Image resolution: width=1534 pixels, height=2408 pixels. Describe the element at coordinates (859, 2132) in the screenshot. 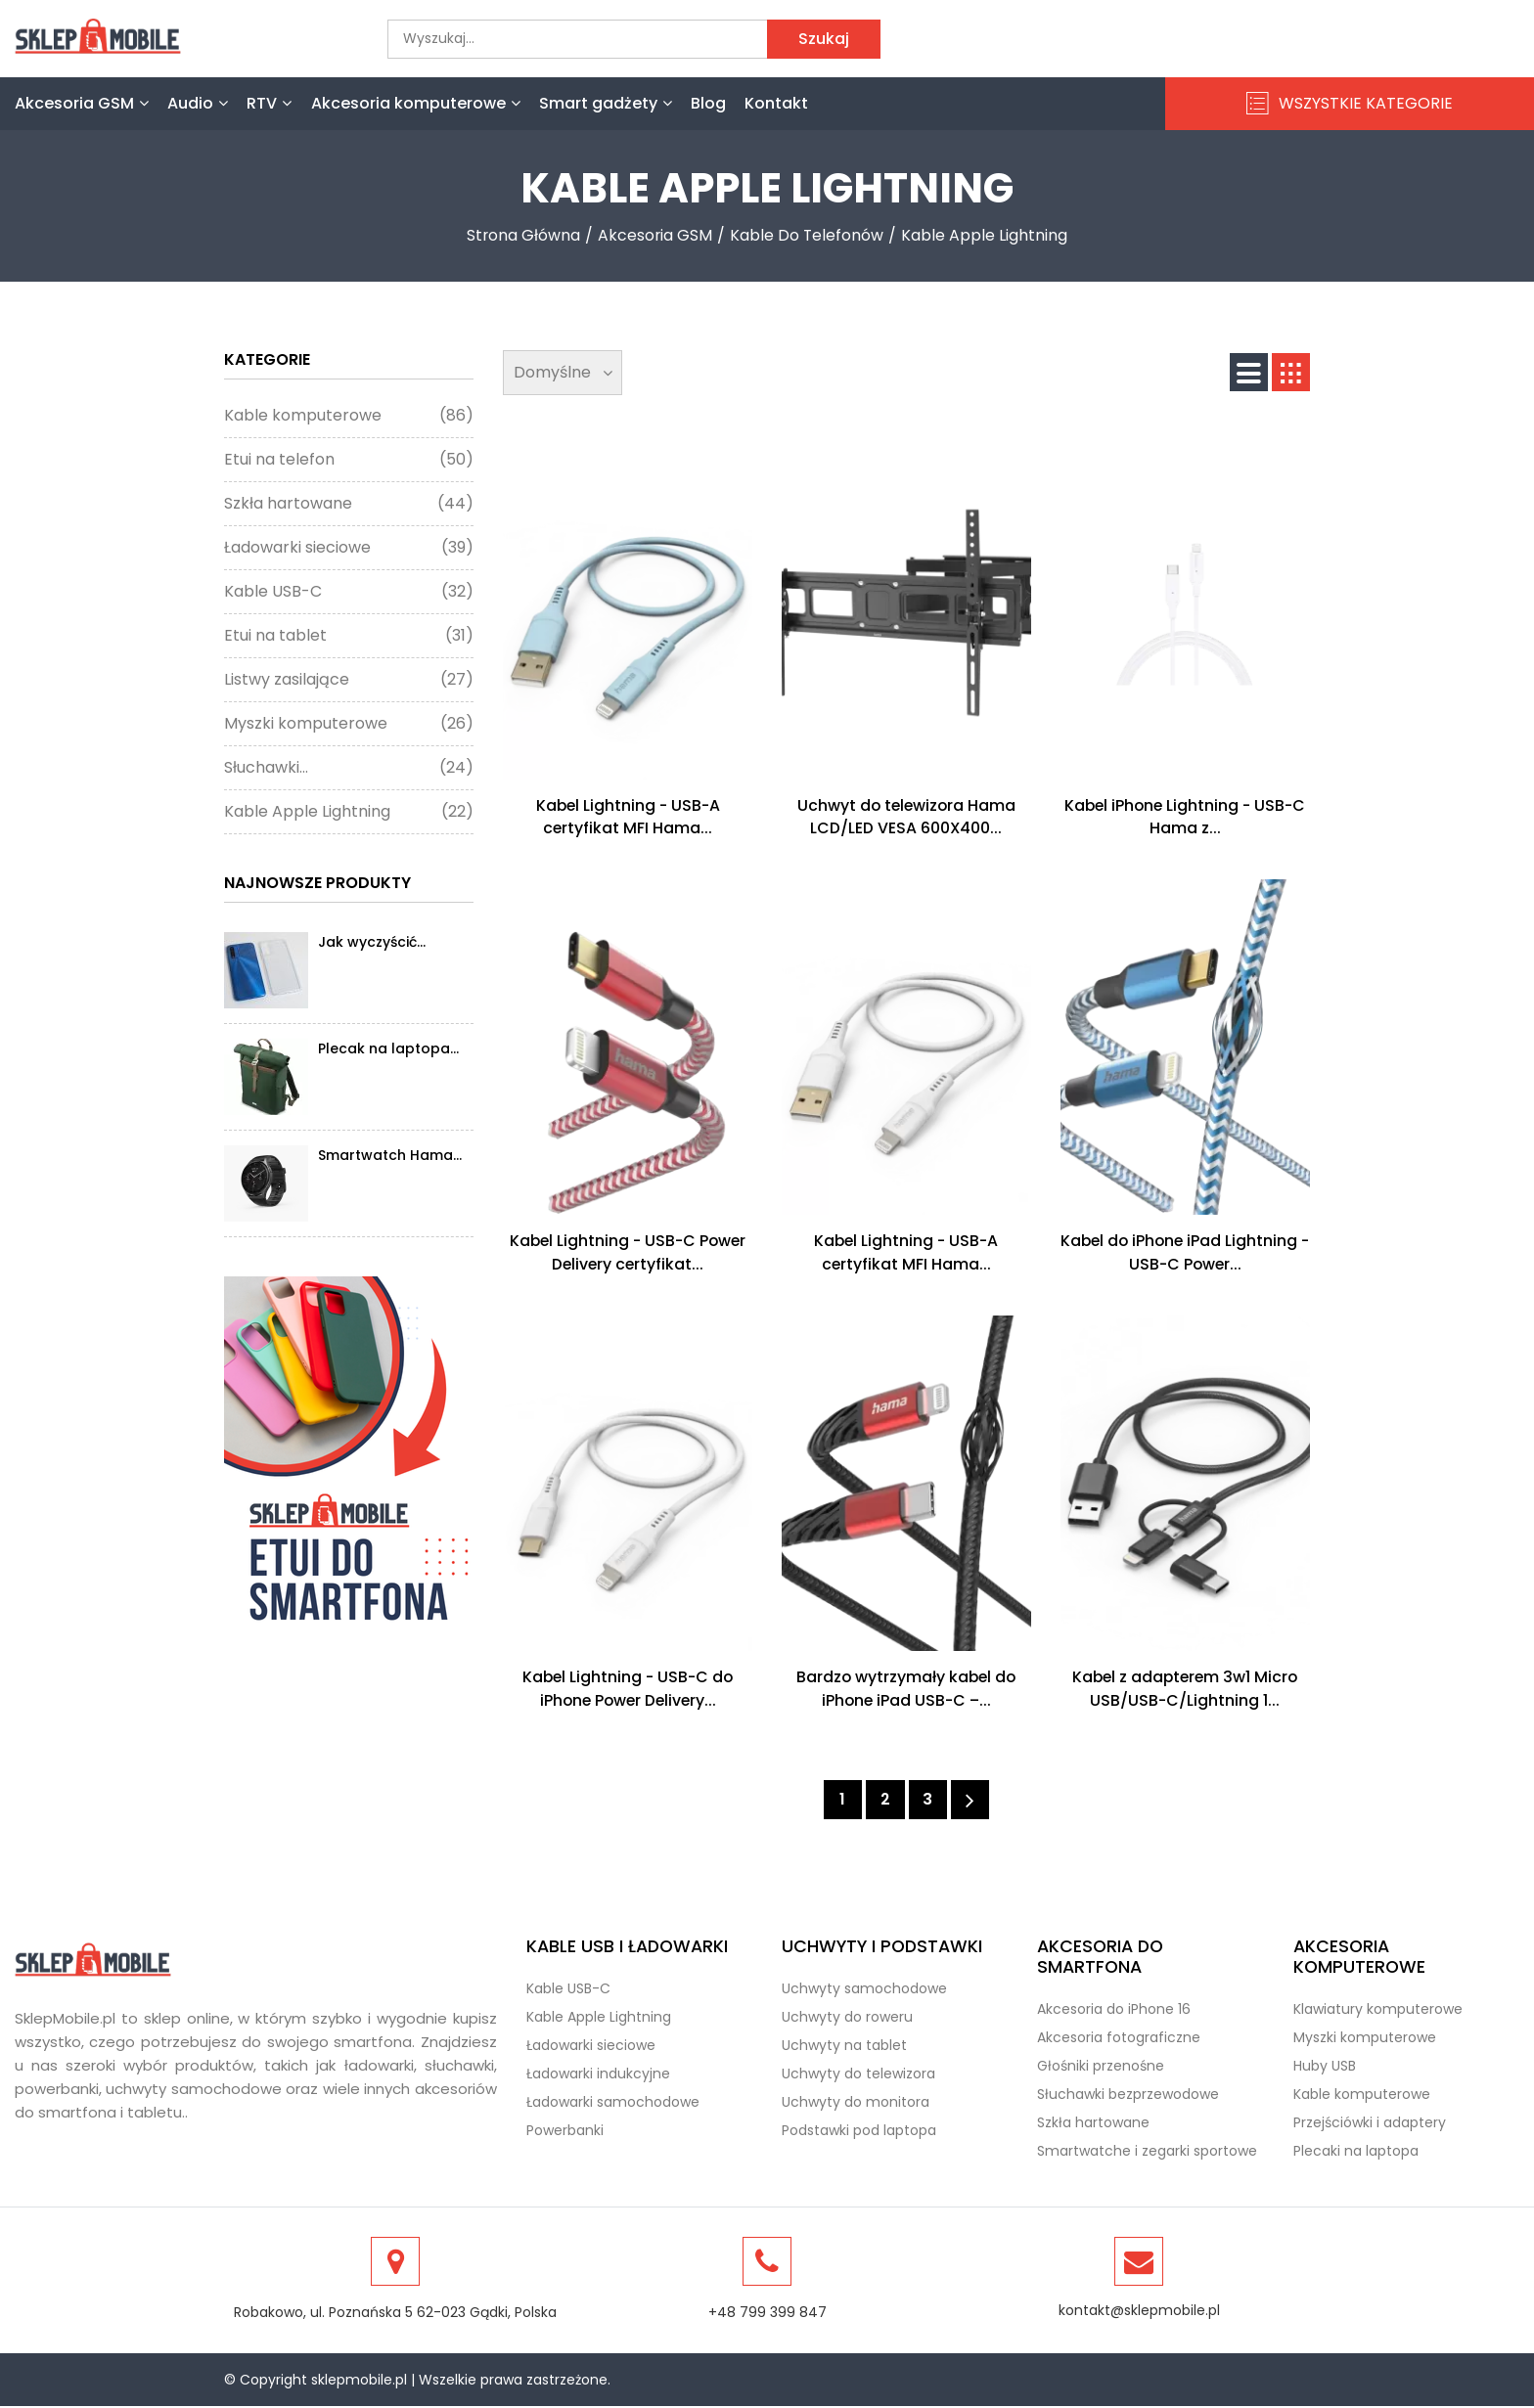

I see `Podstawki pod laptopa` at that location.